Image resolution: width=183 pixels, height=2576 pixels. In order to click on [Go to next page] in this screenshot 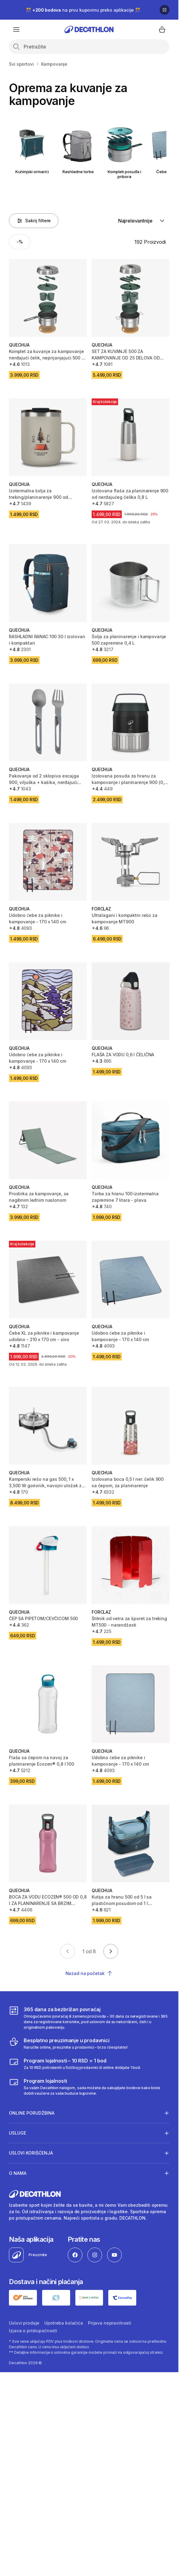, I will do `click(110, 1951)`.